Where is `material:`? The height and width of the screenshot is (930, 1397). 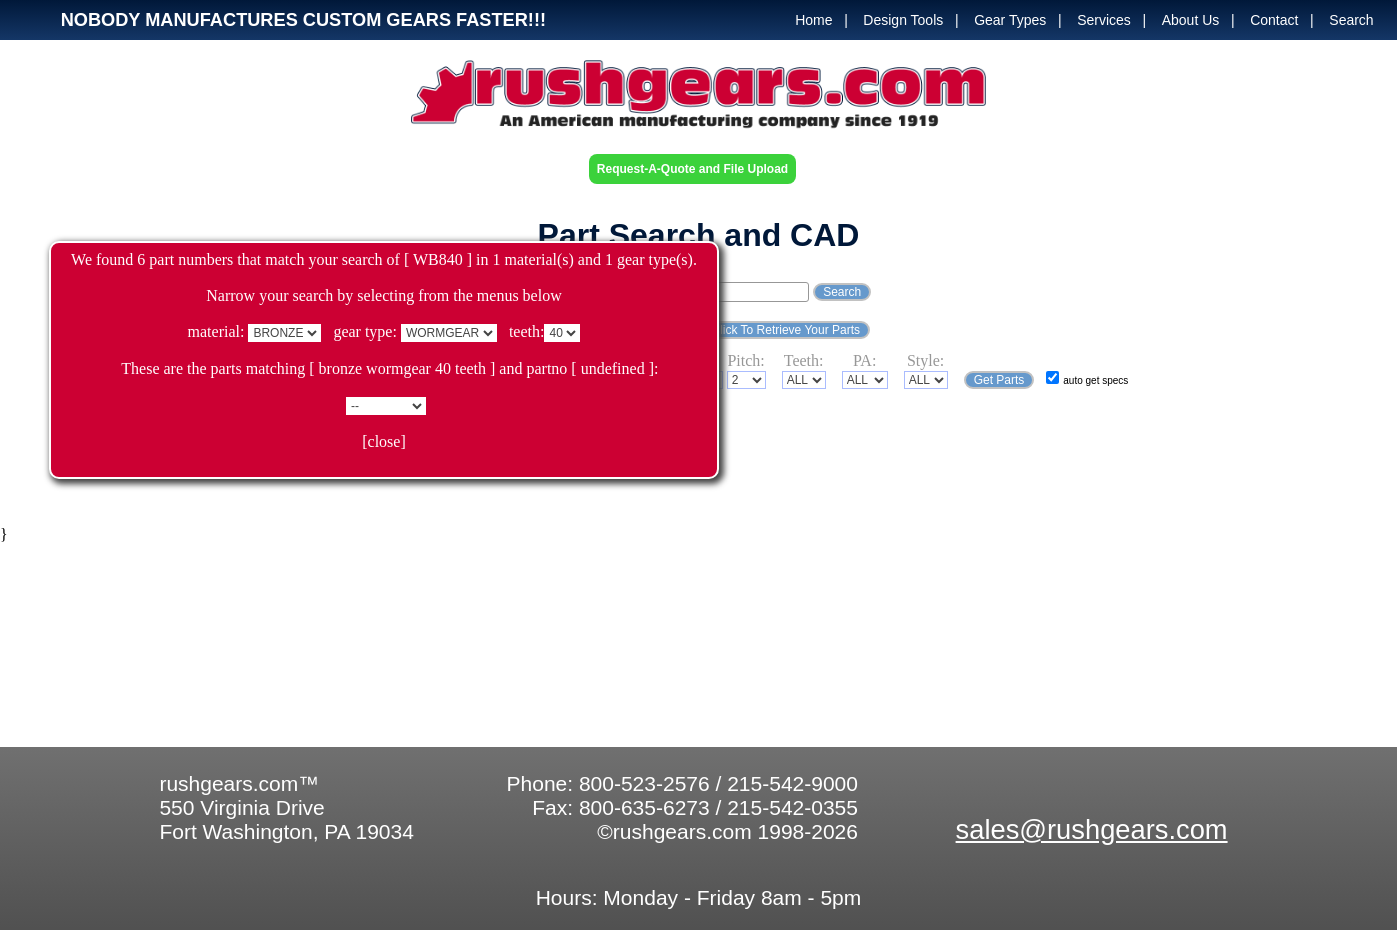 material: is located at coordinates (216, 331).